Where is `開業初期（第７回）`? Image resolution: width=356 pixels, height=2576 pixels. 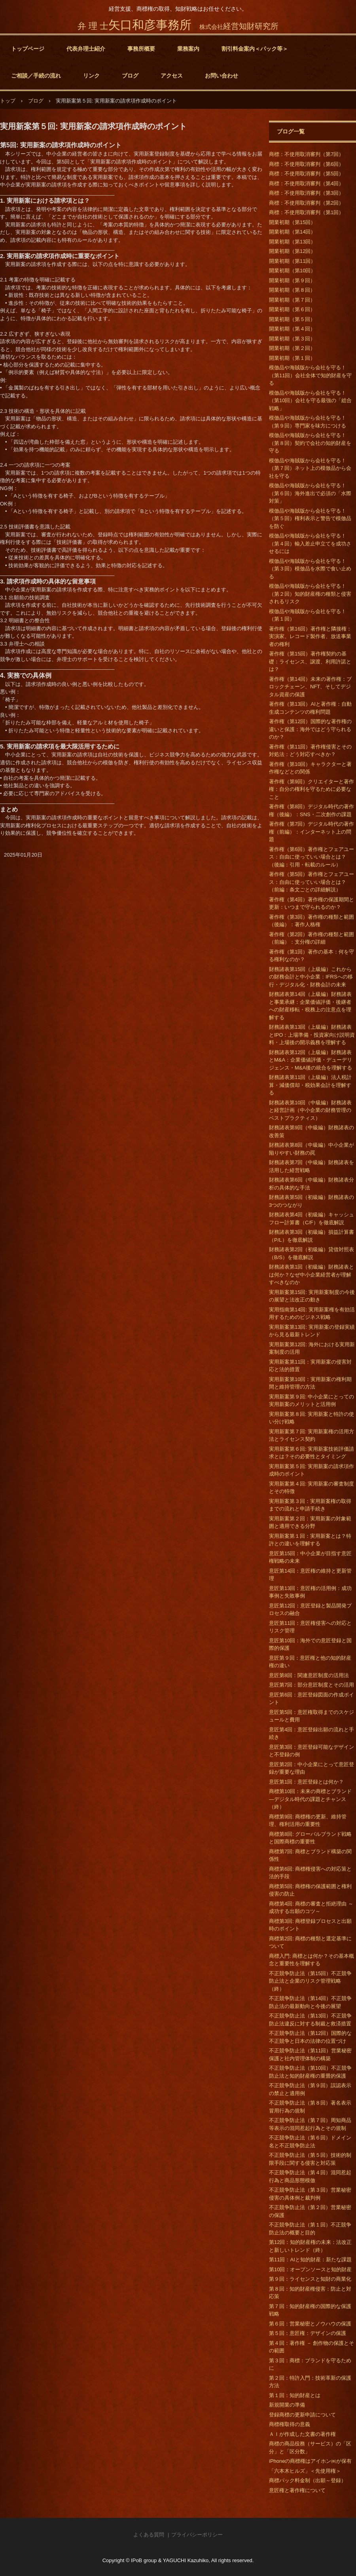 開業初期（第７回） is located at coordinates (292, 300).